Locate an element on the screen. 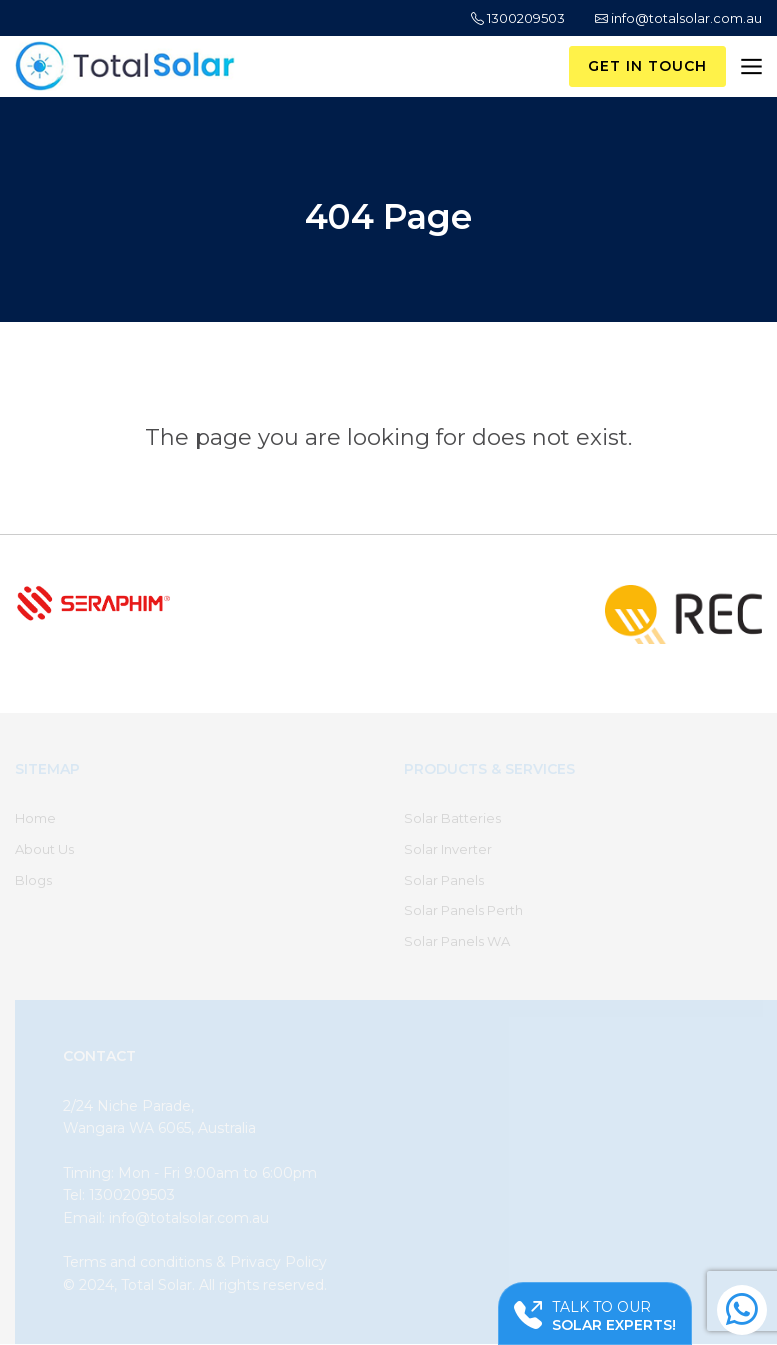 The height and width of the screenshot is (1345, 777). Get in Touch is located at coordinates (647, 66).